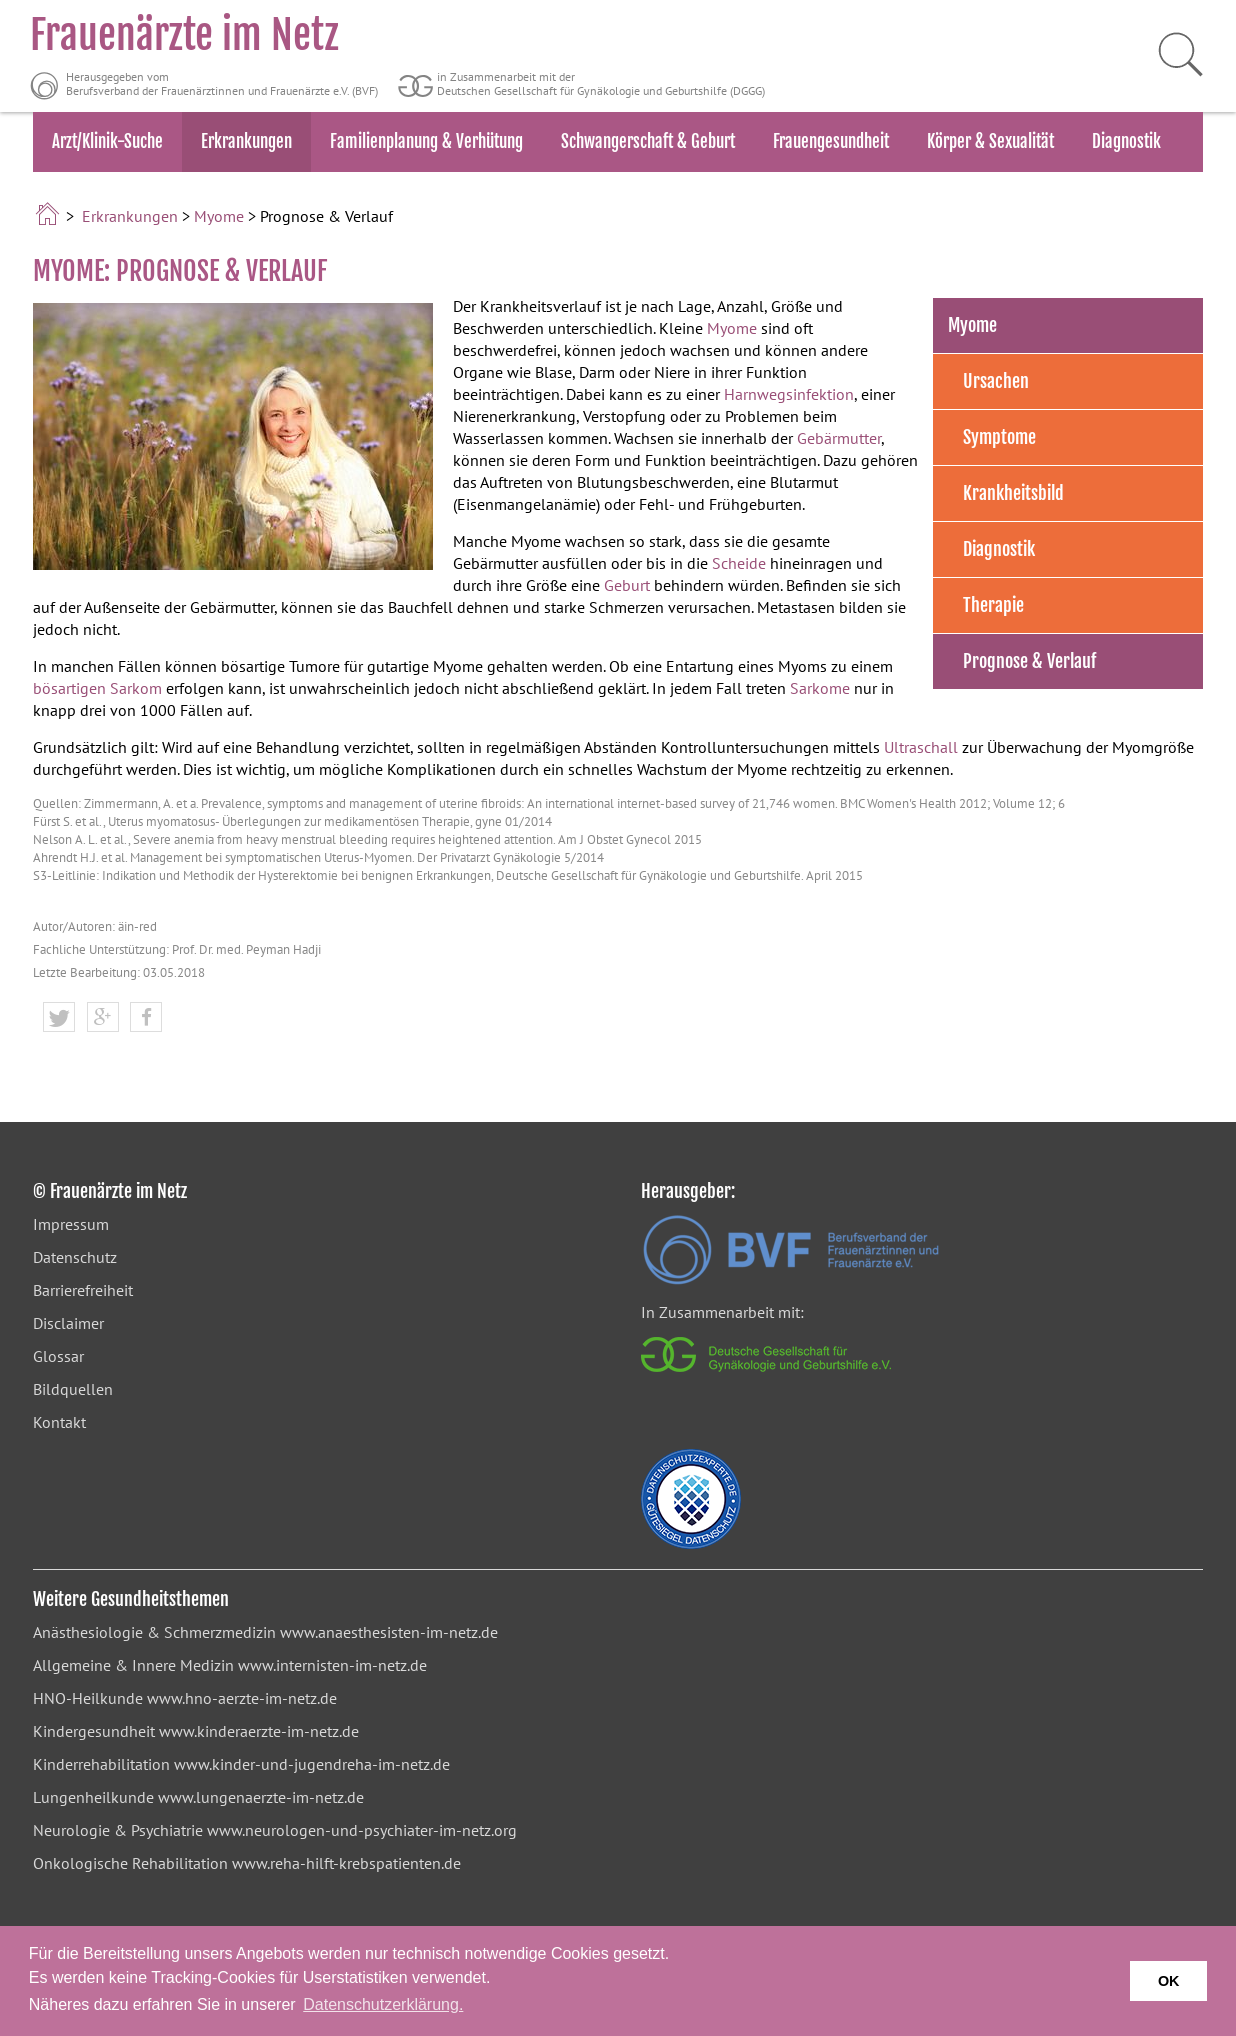 Image resolution: width=1236 pixels, height=2036 pixels. What do you see at coordinates (921, 747) in the screenshot?
I see `Ultraschall` at bounding box center [921, 747].